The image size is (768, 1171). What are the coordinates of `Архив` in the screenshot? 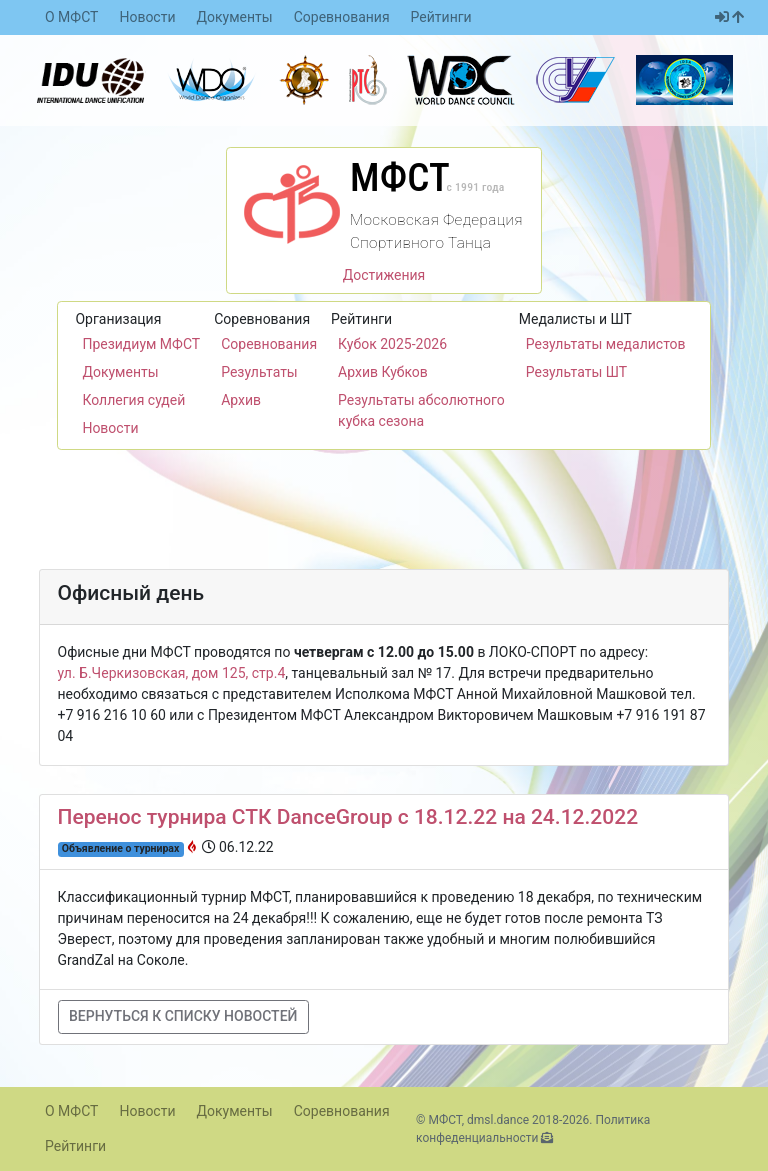 It's located at (241, 400).